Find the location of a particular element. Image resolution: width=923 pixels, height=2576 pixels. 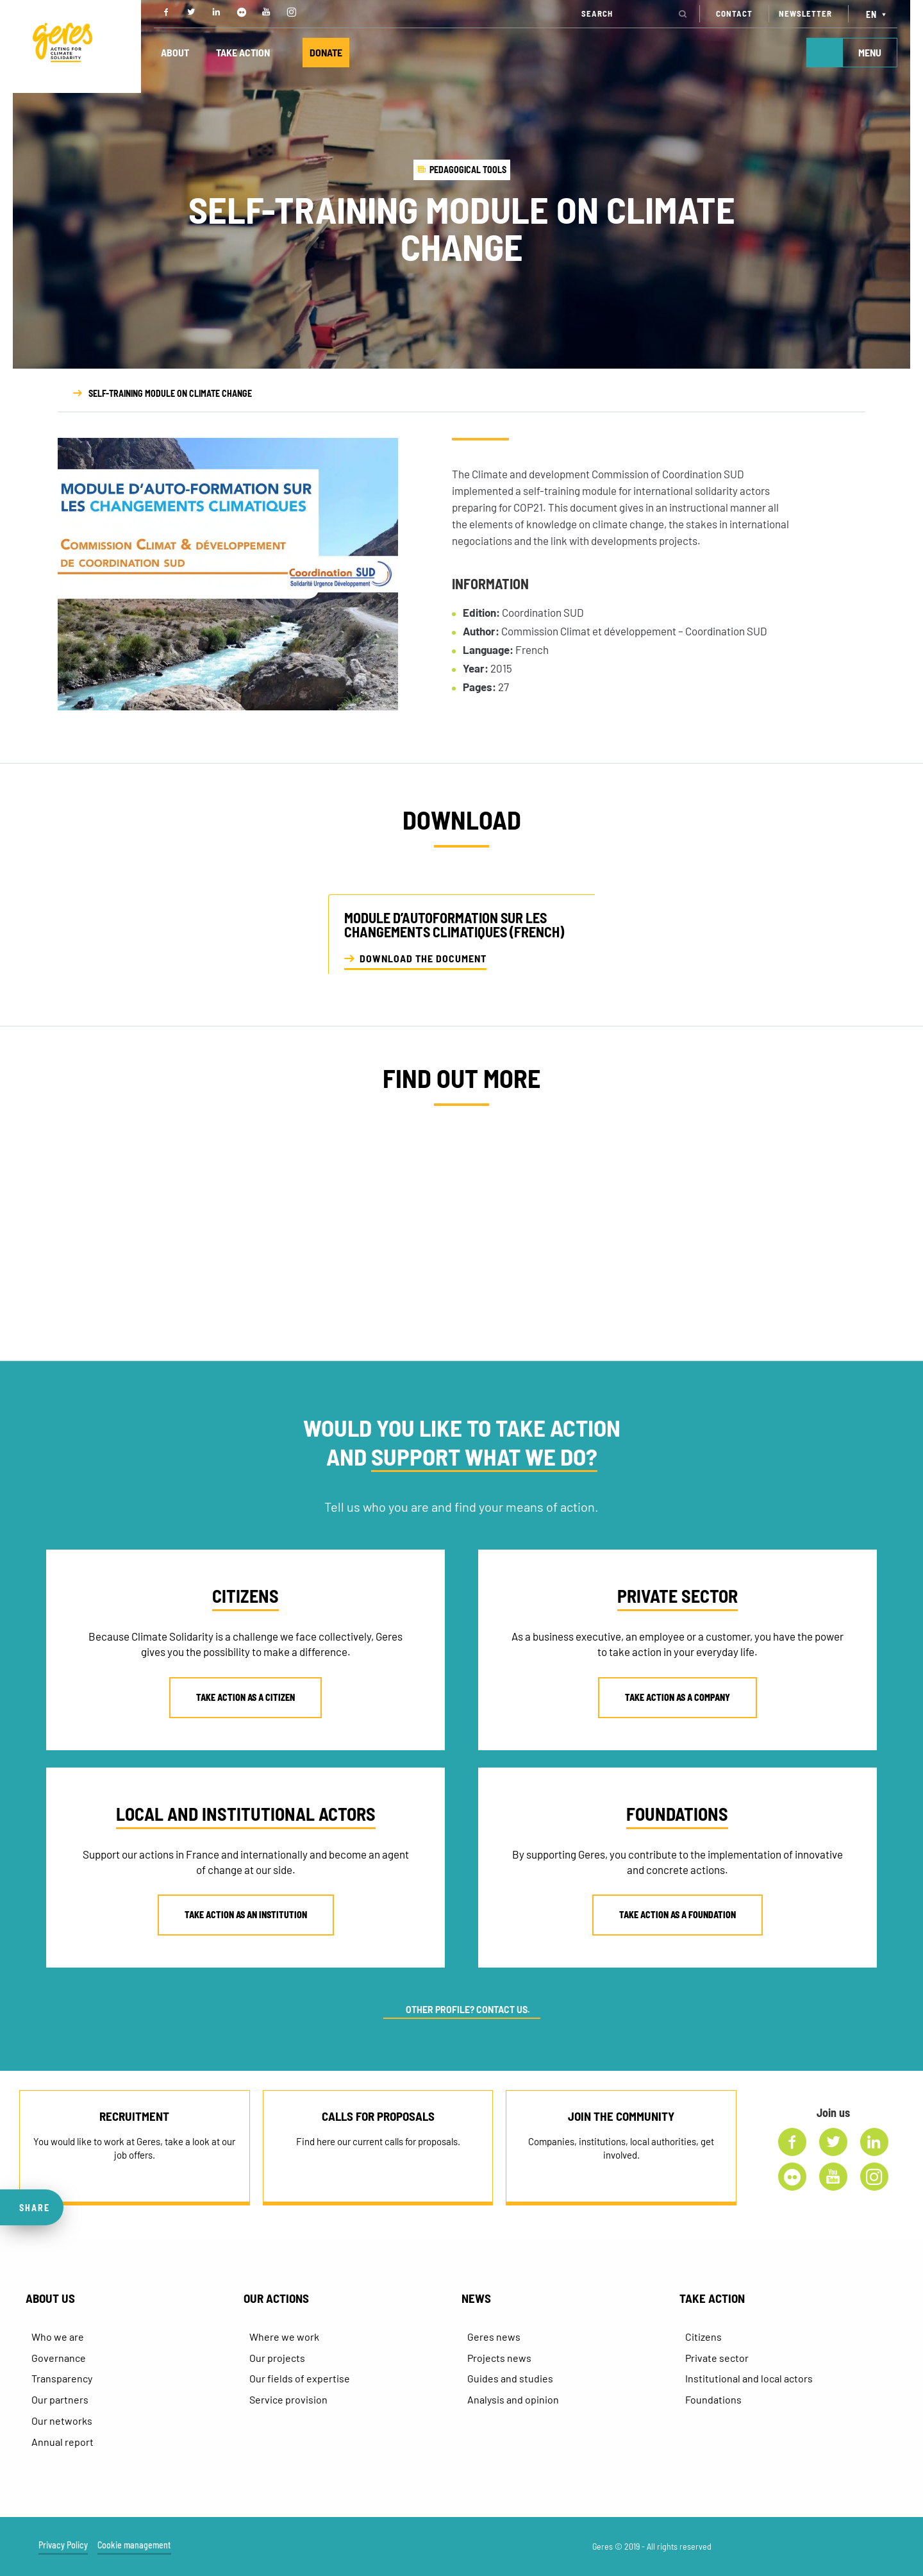

Our networks is located at coordinates (61, 2420).